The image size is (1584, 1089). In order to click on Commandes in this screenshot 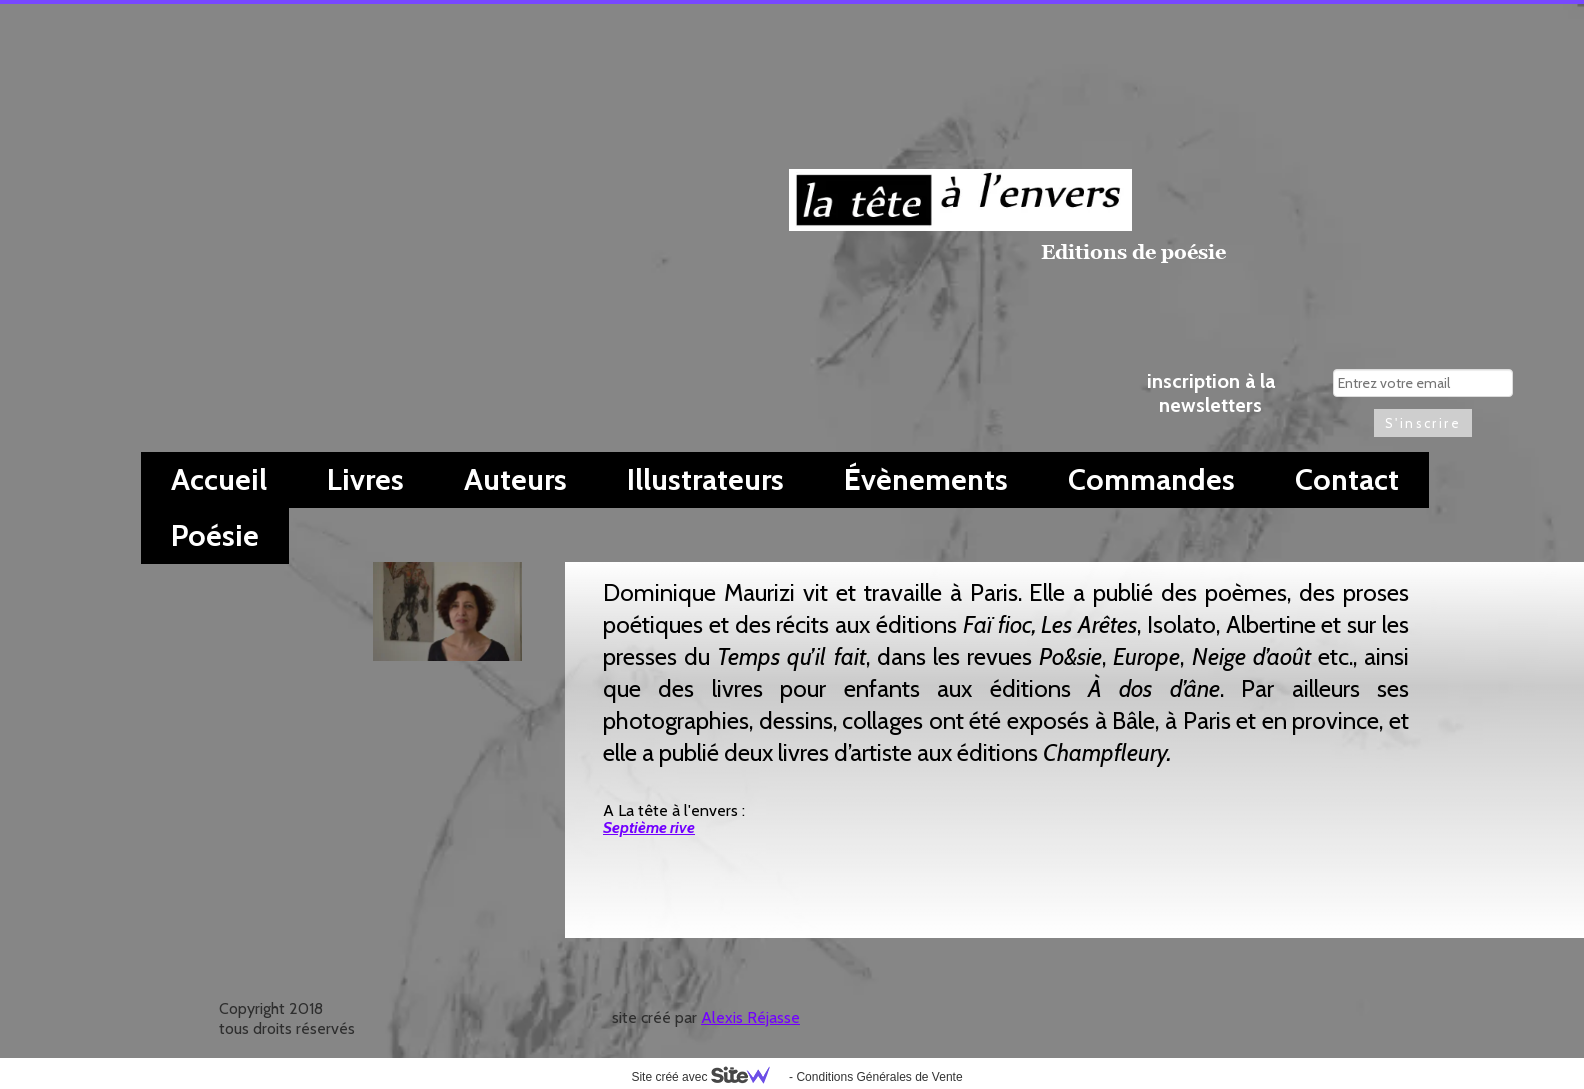, I will do `click(1151, 479)`.